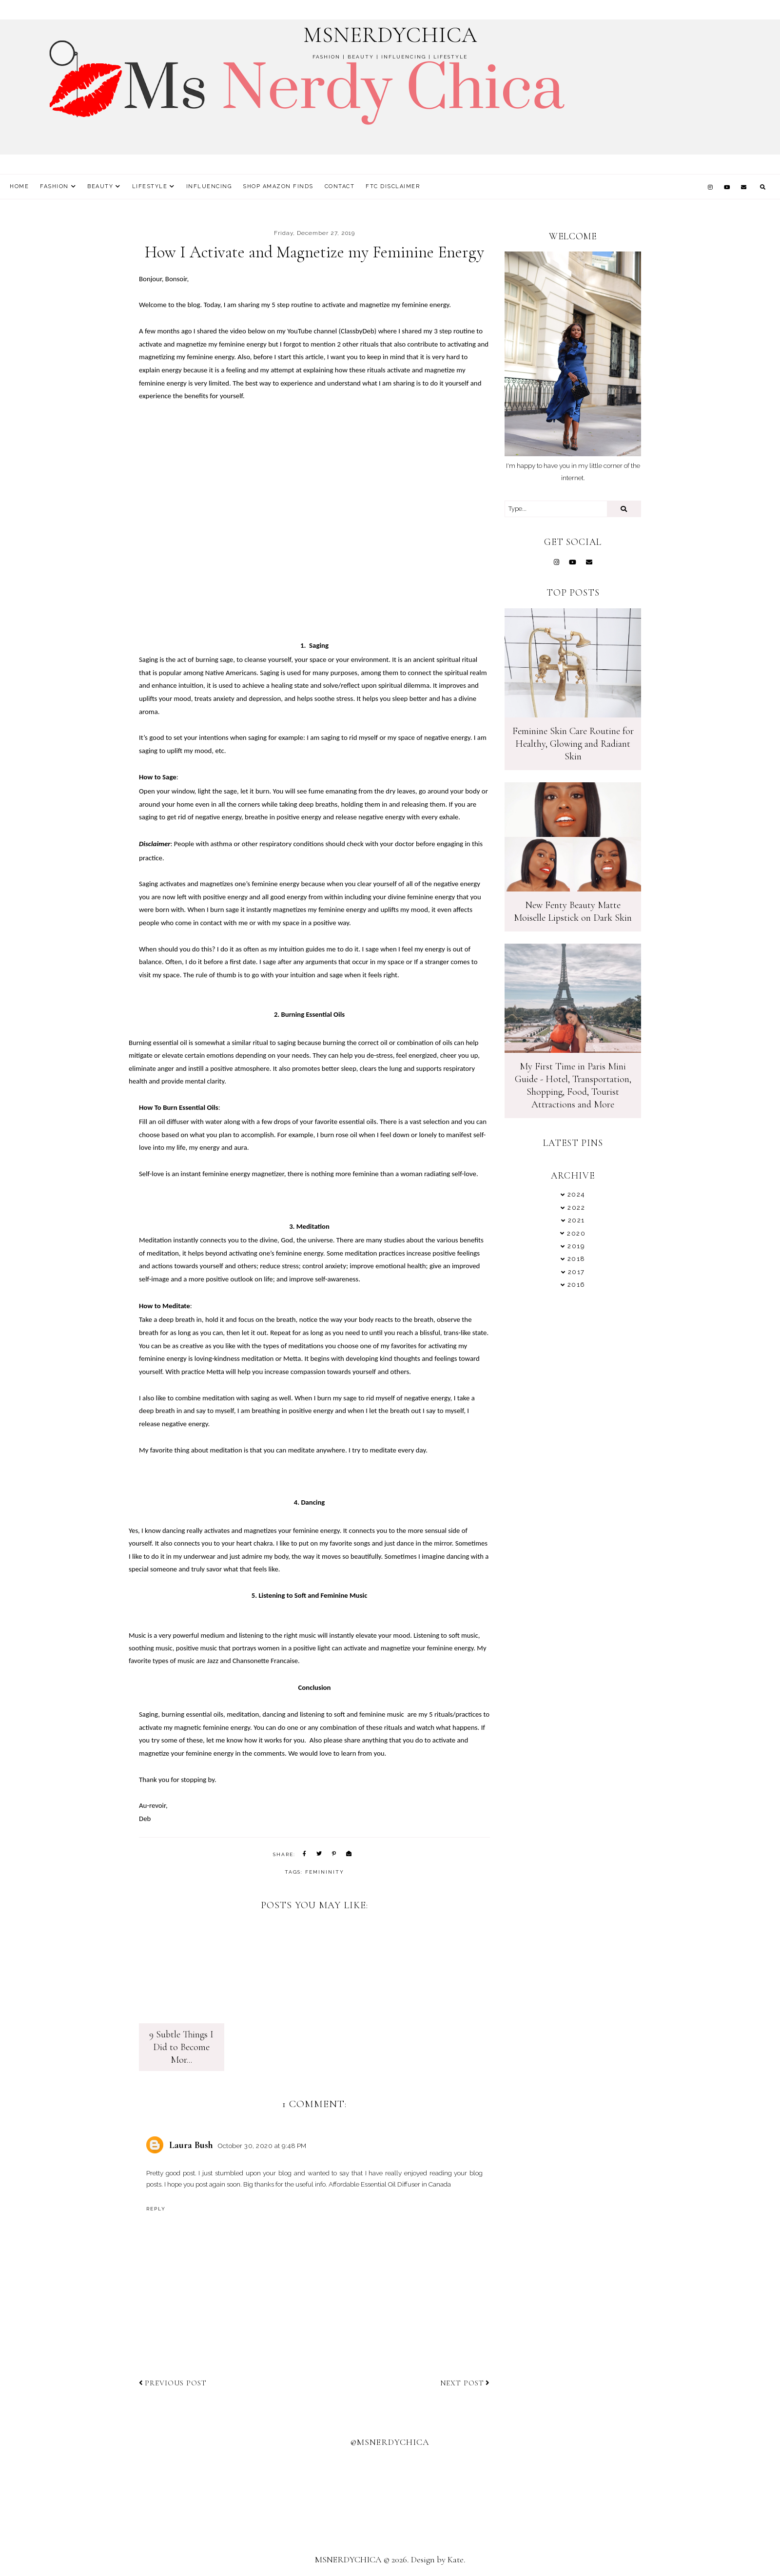 The width and height of the screenshot is (780, 2576). What do you see at coordinates (209, 186) in the screenshot?
I see `INFLUENCING` at bounding box center [209, 186].